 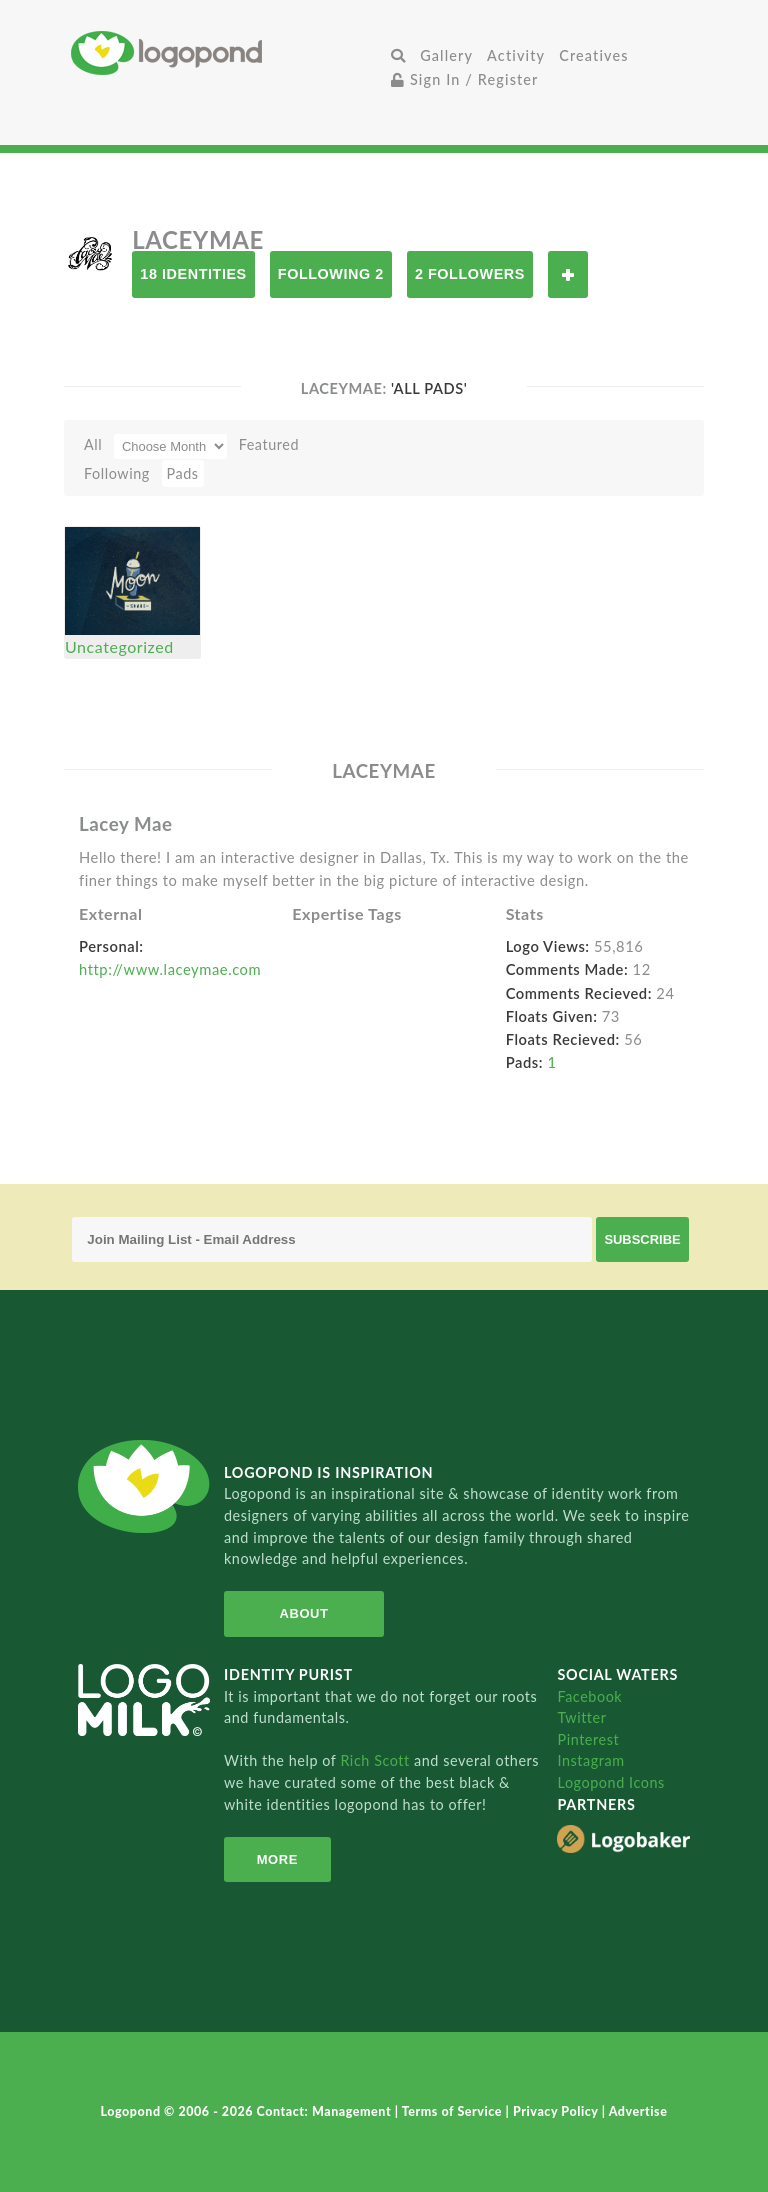 I want to click on Following, so click(x=117, y=473).